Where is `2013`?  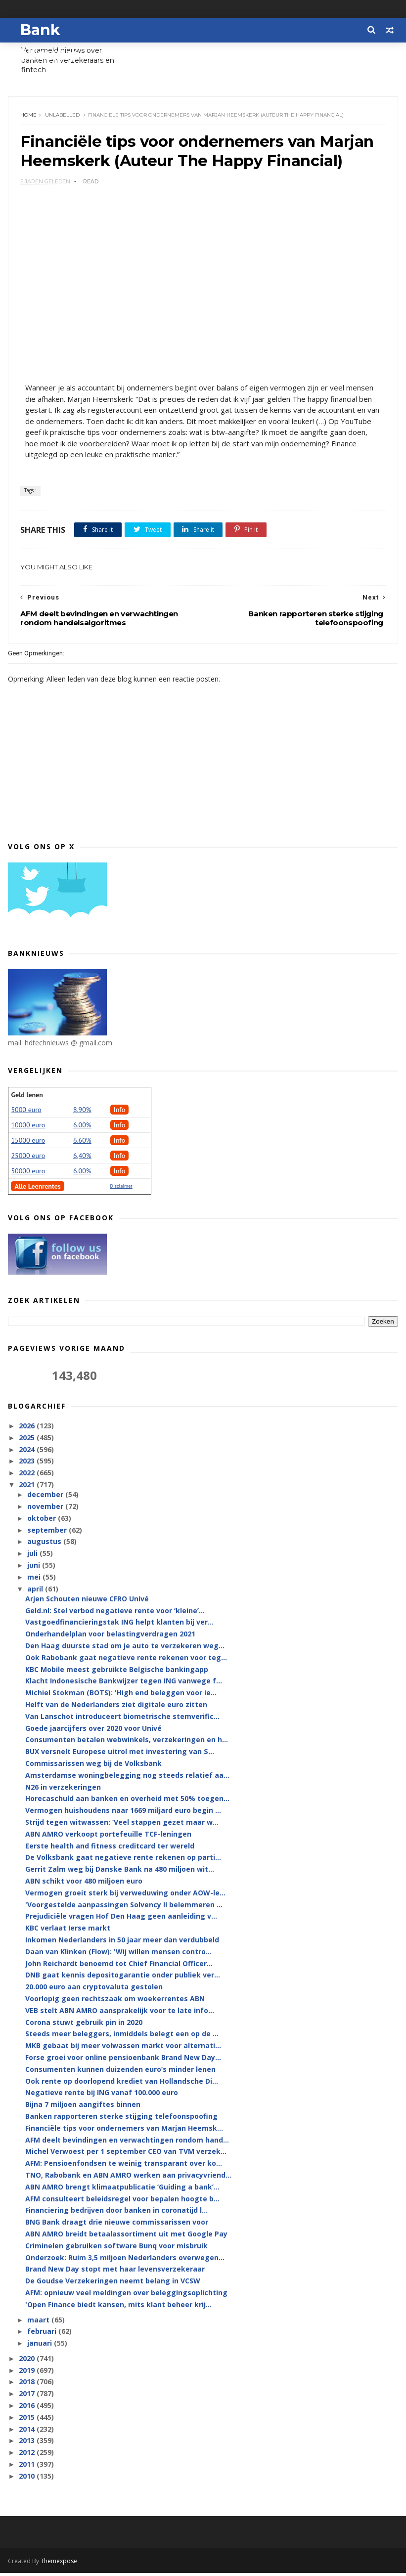
2013 is located at coordinates (28, 2443).